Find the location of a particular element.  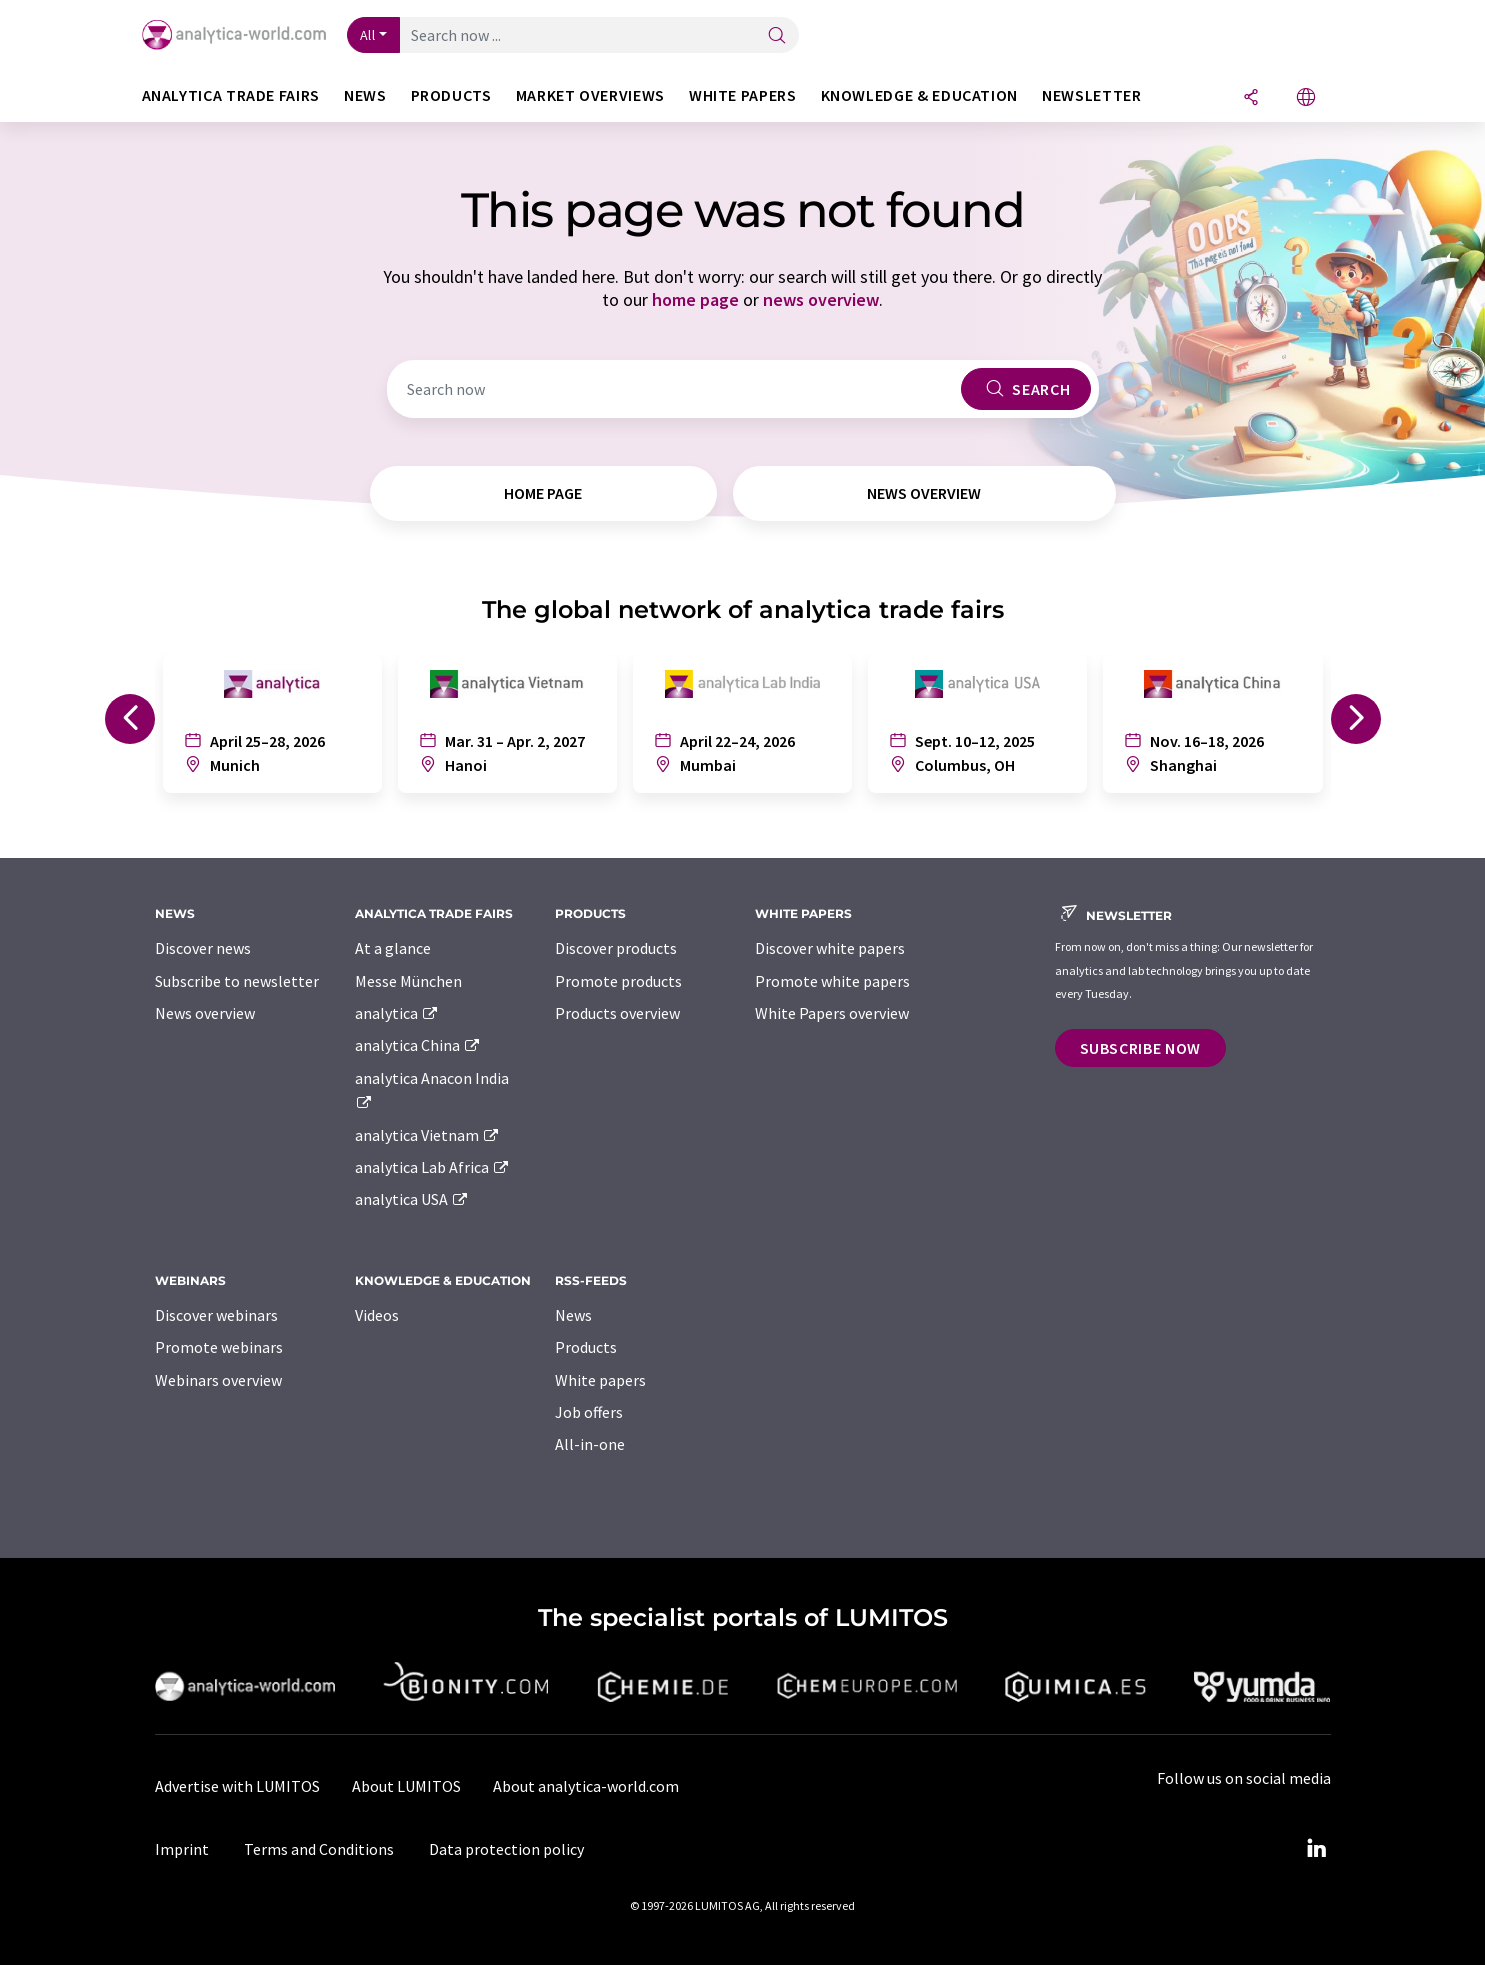

Discover products is located at coordinates (616, 948).